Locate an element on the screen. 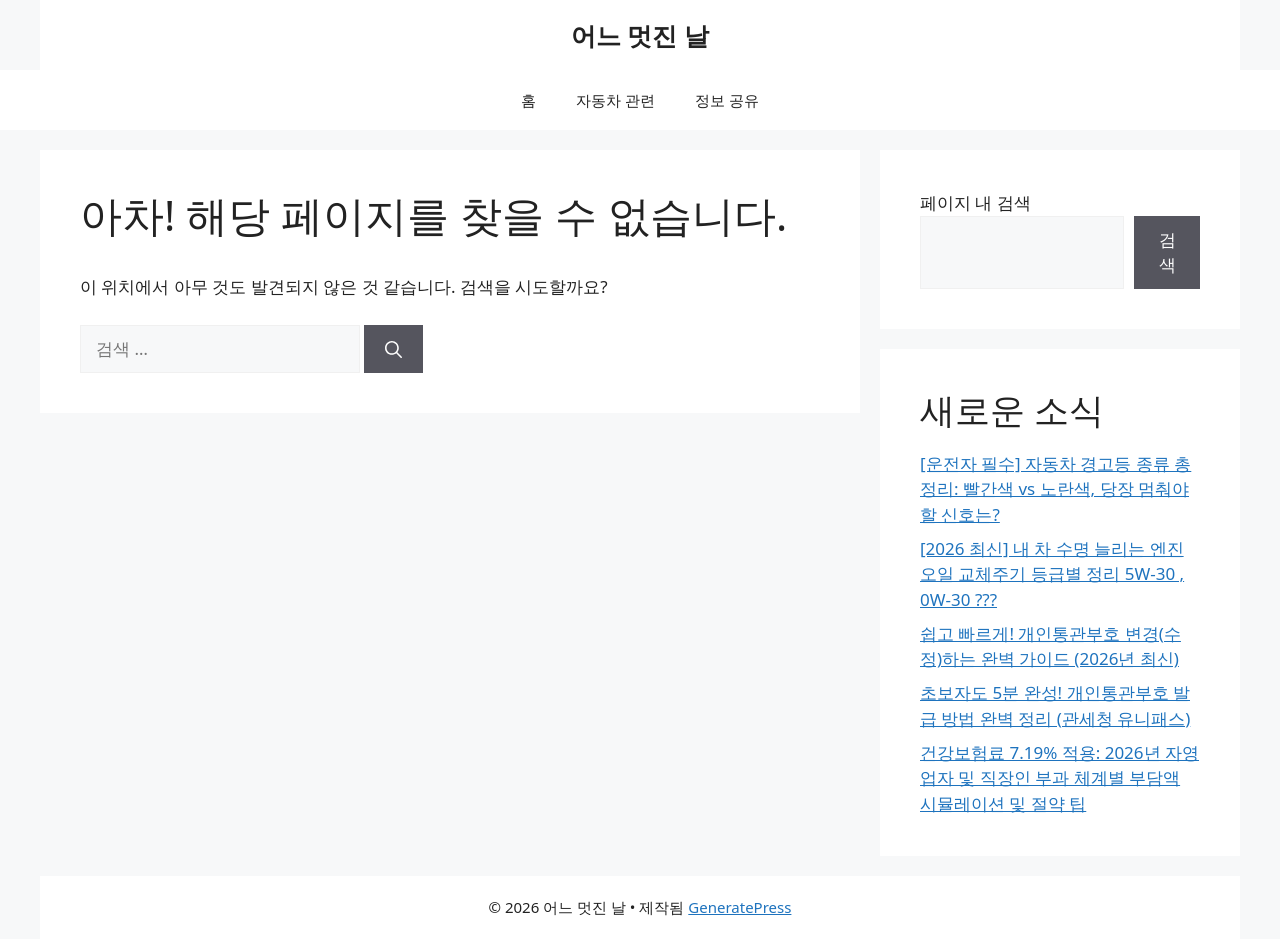  [운전자 필수] 자동차 경고등 종류 총정리: 빨간색 vs 노란색, 당장 멈춰야 할 신호는? is located at coordinates (1055, 489).